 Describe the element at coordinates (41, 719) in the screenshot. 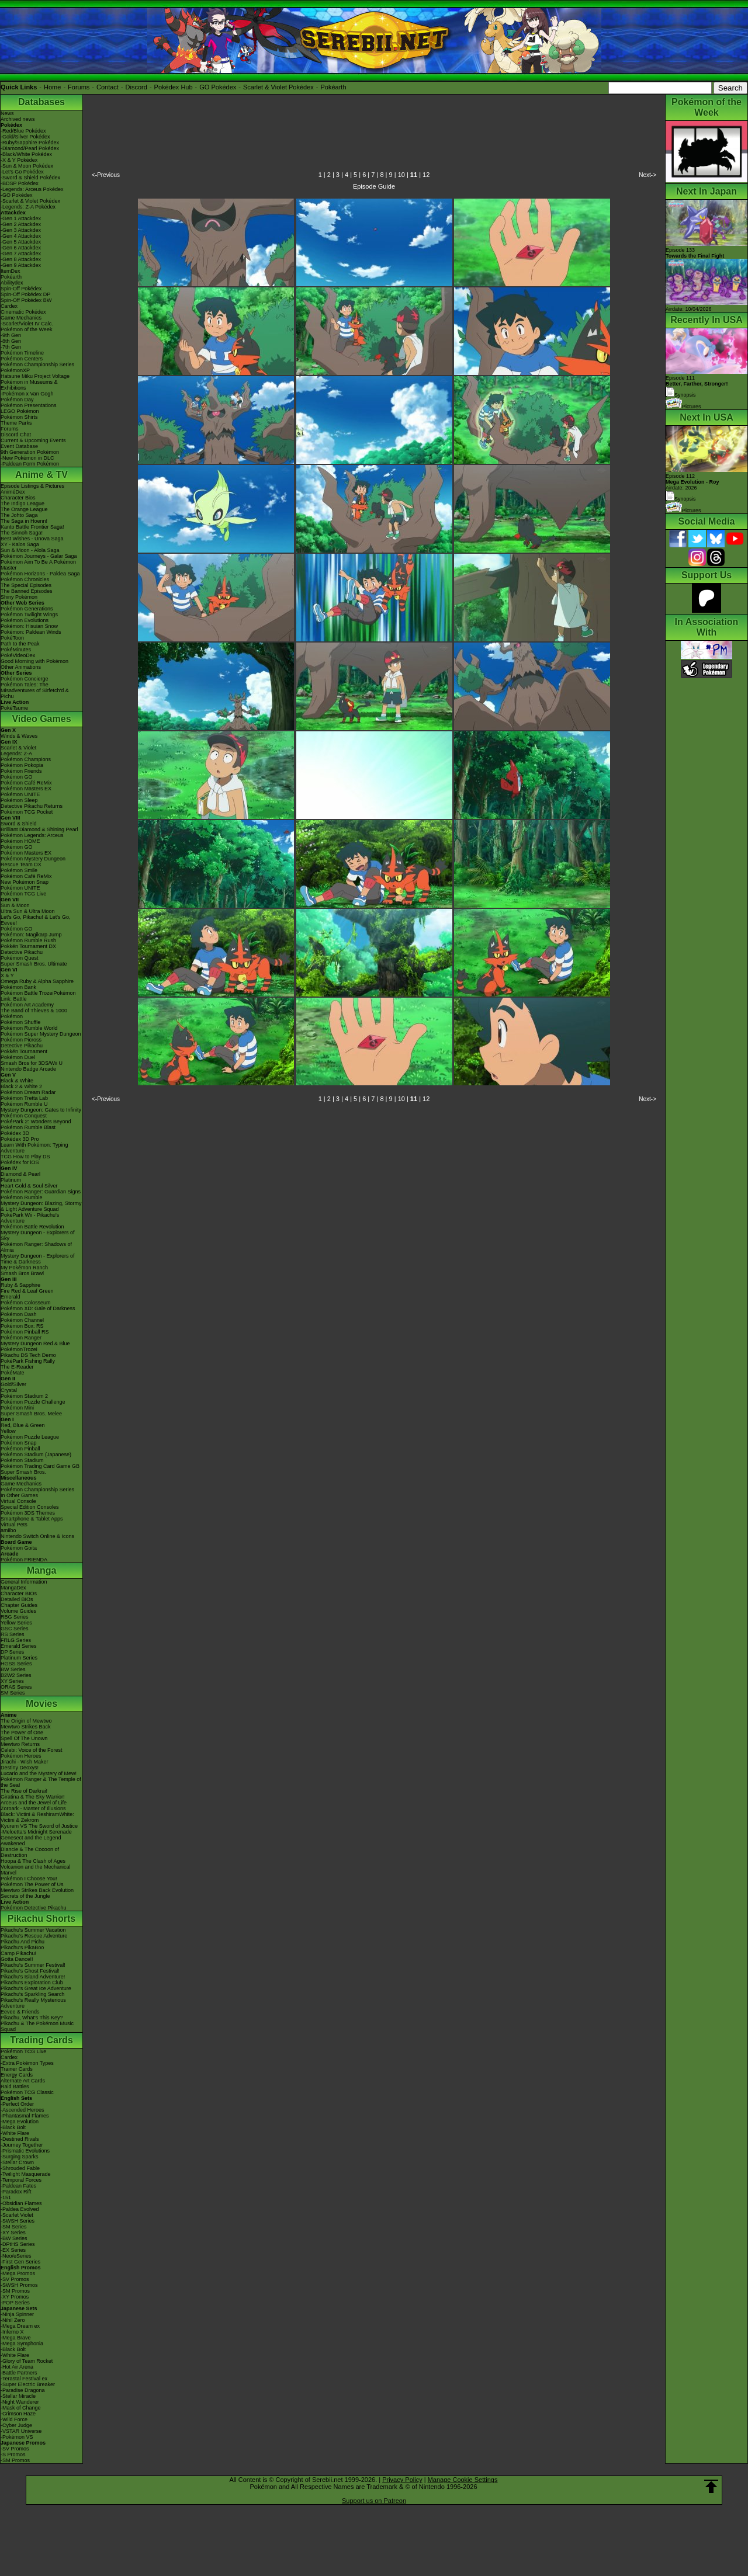

I see `Video Games` at that location.